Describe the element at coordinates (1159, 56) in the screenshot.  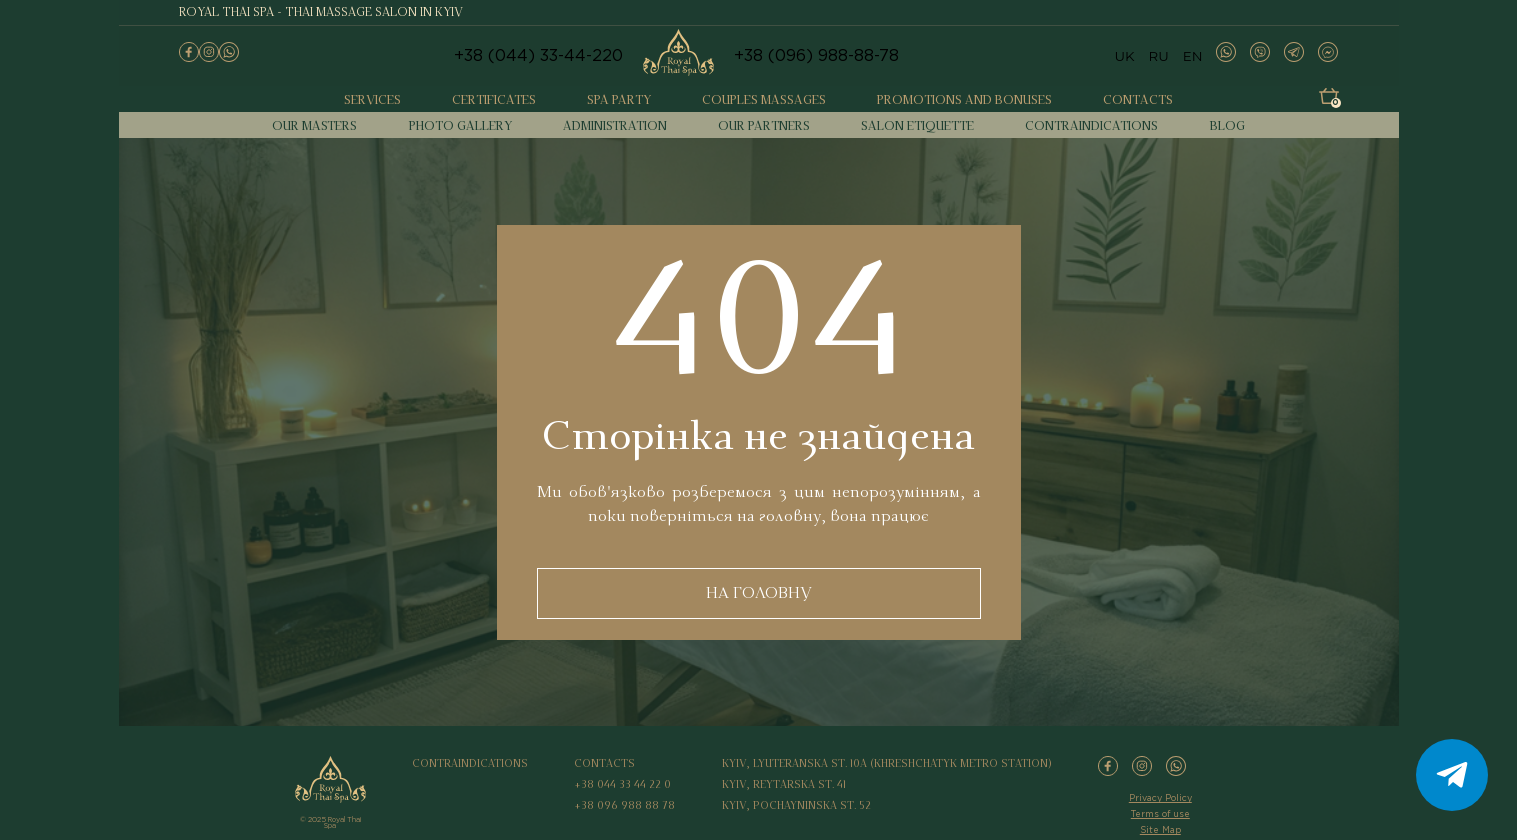
I see `RU` at that location.